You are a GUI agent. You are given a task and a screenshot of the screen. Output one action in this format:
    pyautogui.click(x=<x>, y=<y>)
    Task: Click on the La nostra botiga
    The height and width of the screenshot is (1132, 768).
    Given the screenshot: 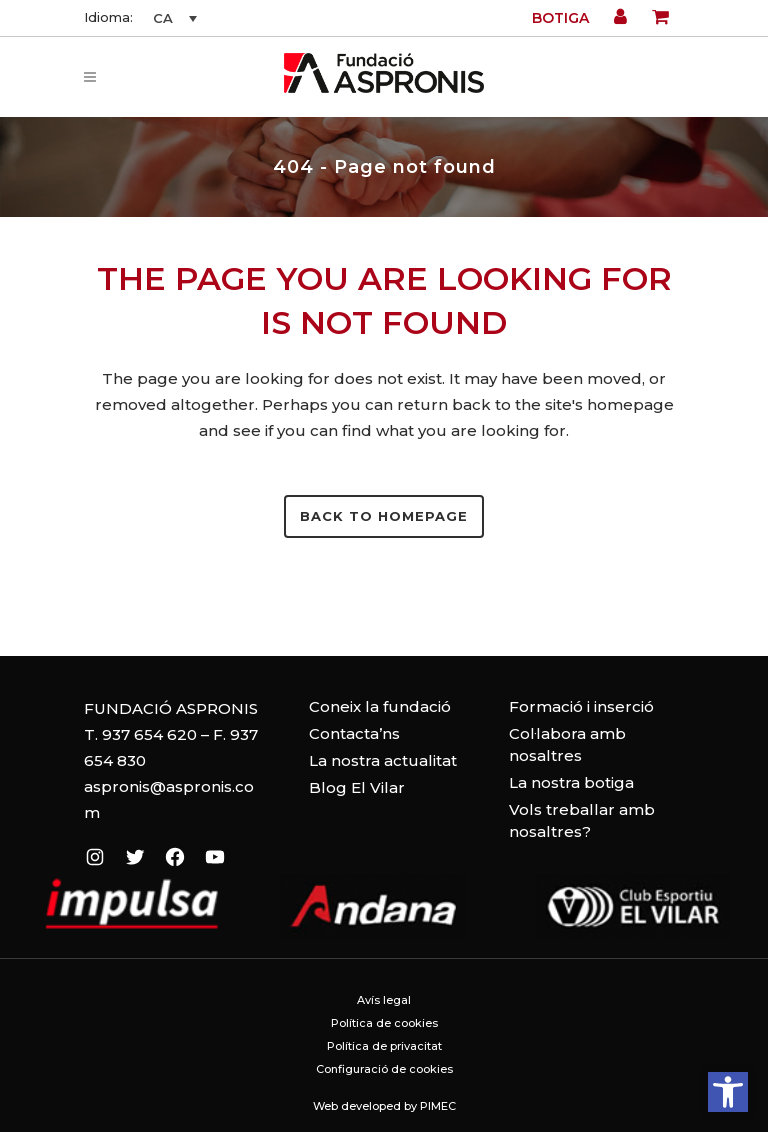 What is the action you would take?
    pyautogui.click(x=571, y=782)
    